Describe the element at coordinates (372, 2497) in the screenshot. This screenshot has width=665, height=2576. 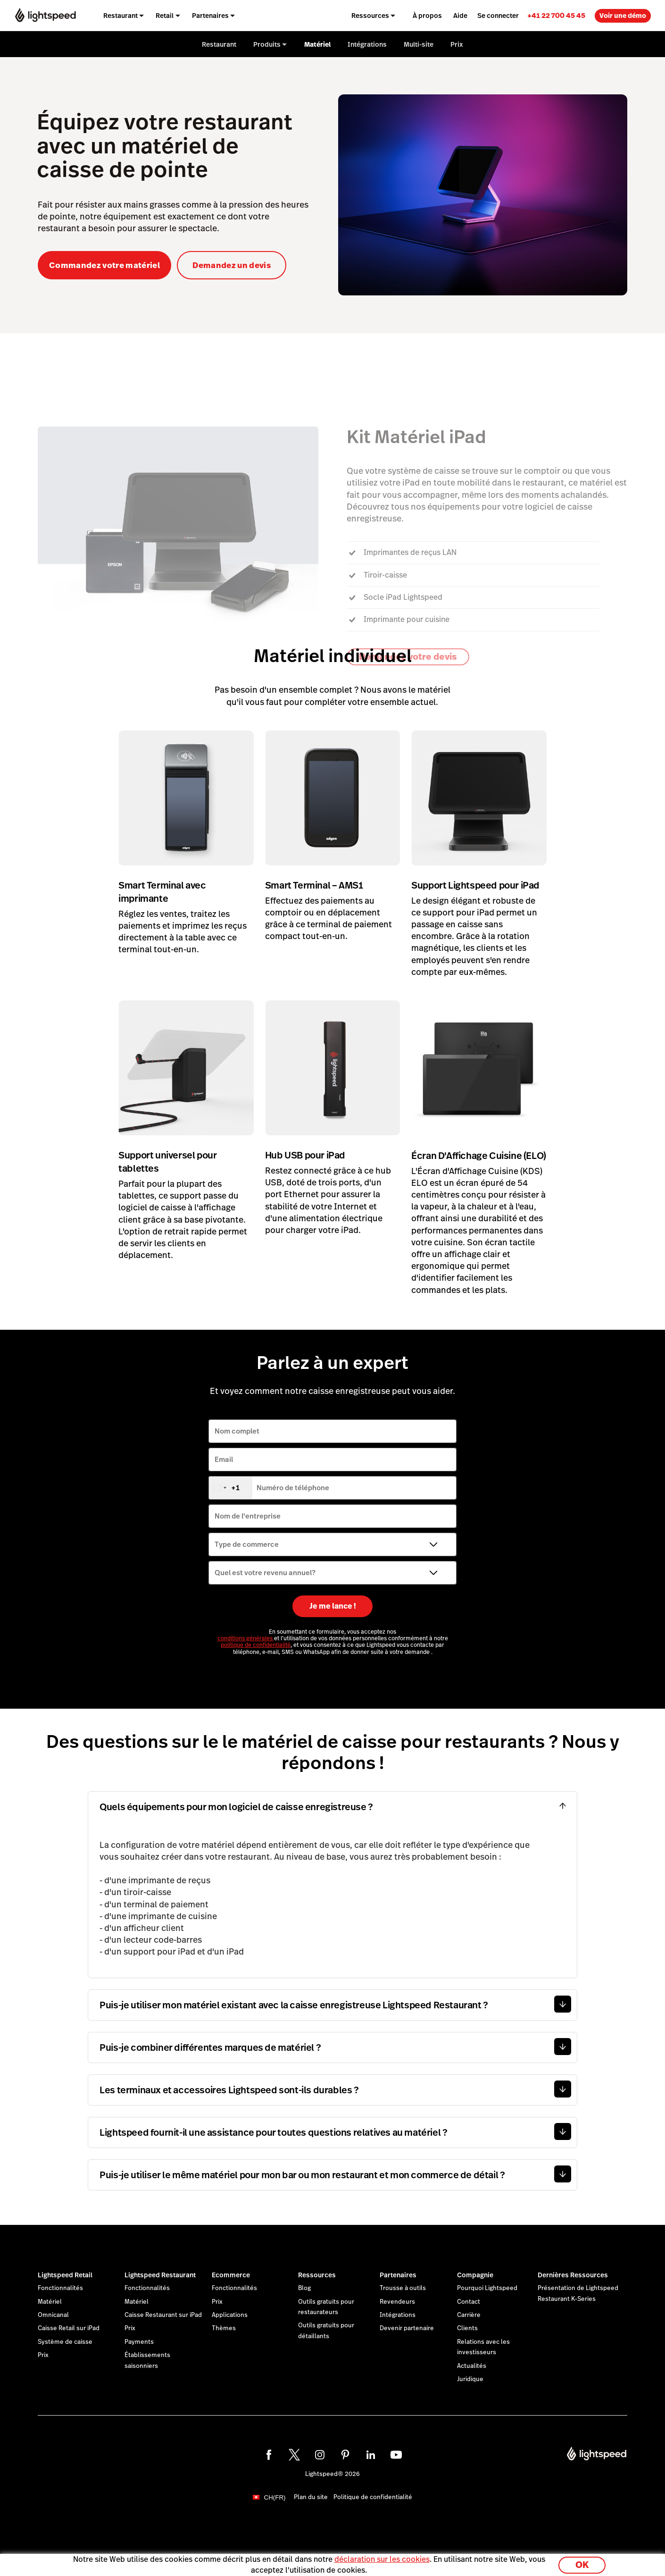
I see `Politique de confidentialité` at that location.